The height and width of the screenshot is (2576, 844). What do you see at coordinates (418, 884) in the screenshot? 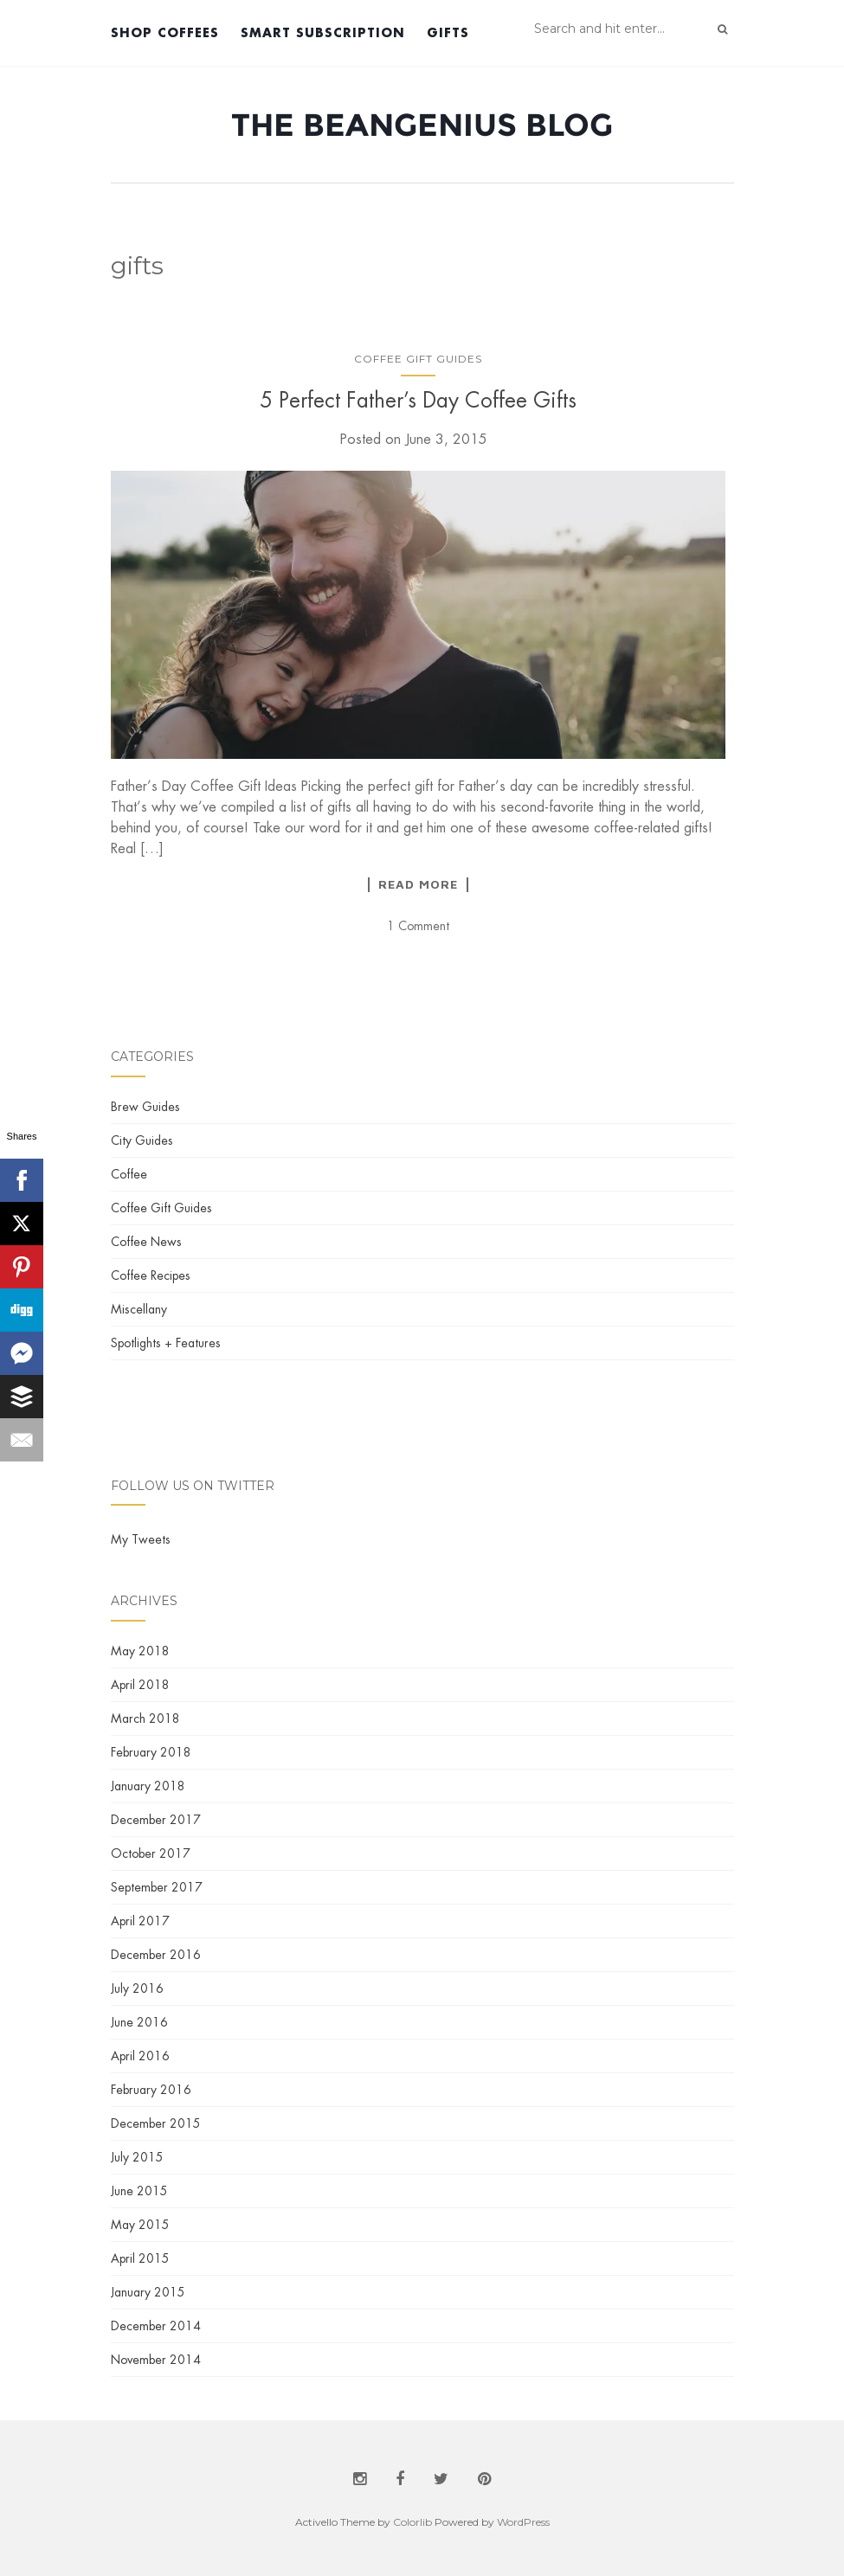
I see `Read More` at bounding box center [418, 884].